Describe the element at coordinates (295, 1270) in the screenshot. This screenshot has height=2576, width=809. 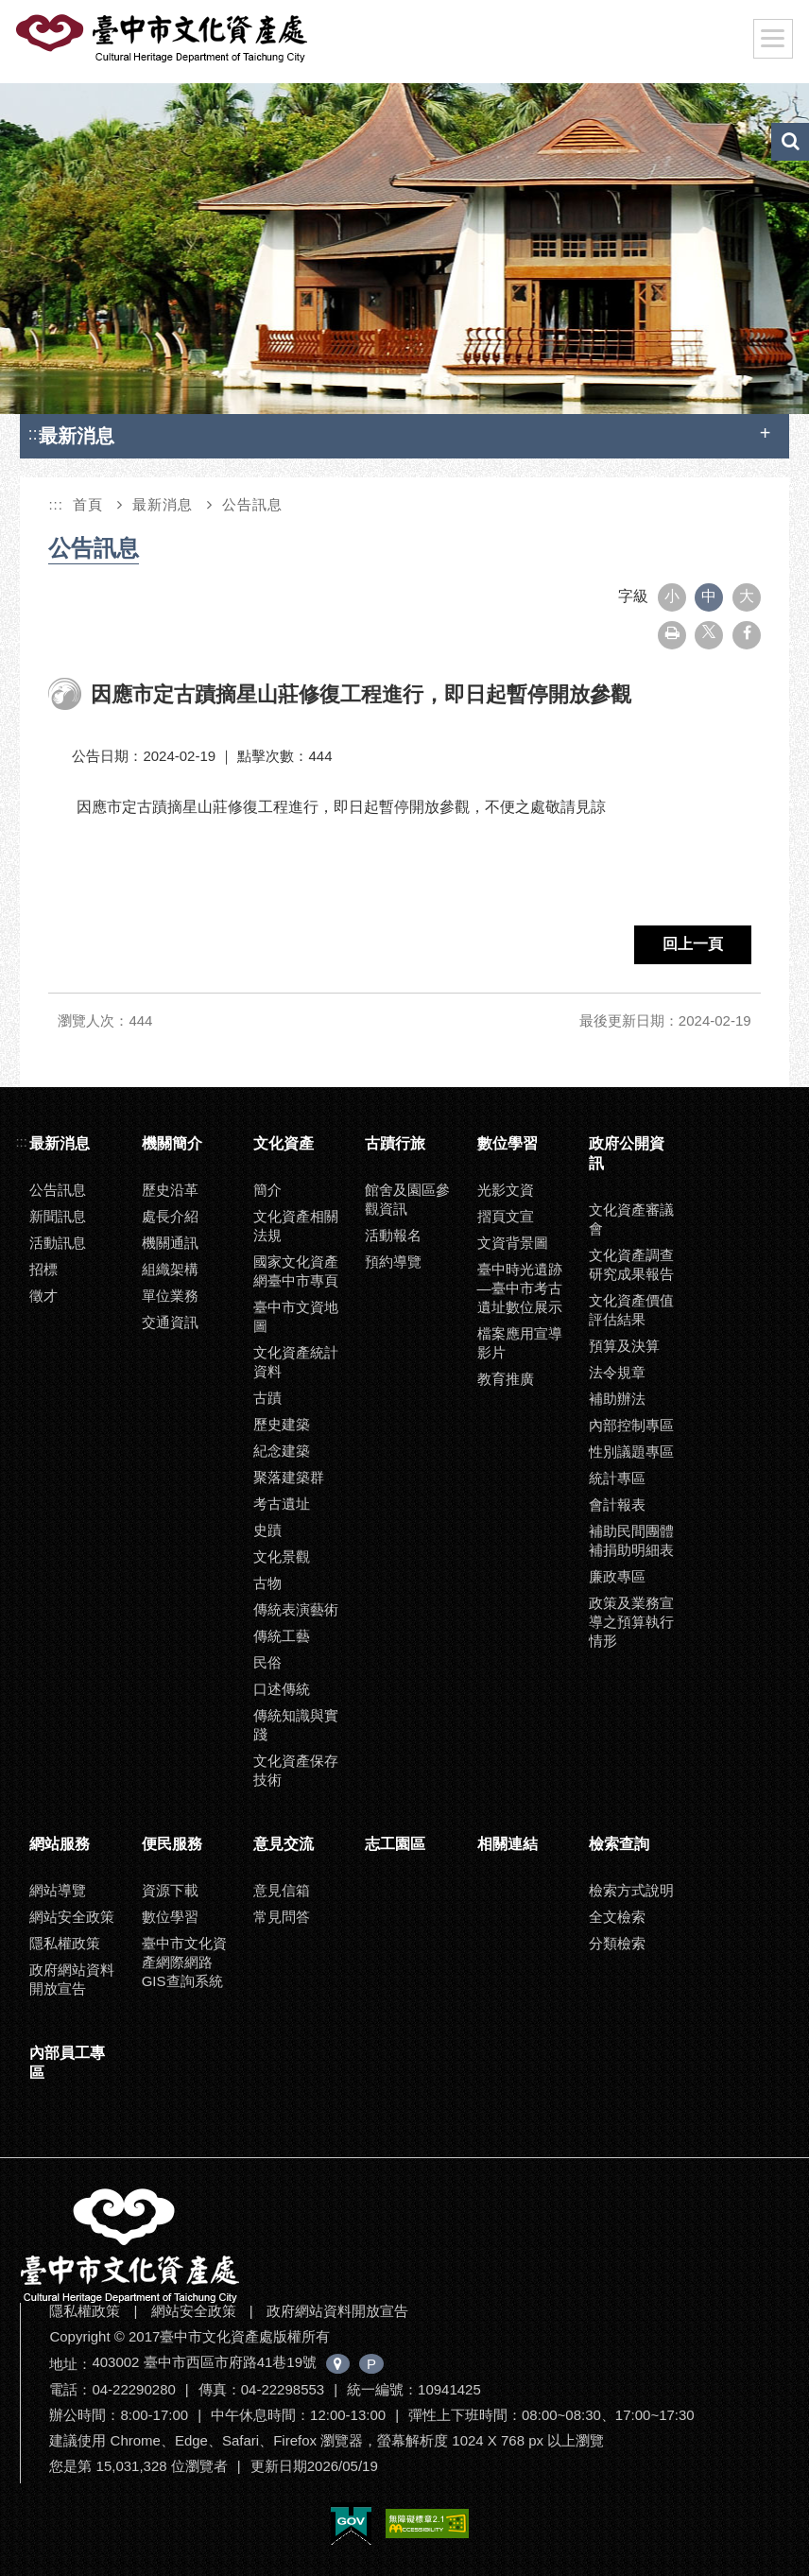
I see `國家文化資產網臺中市專頁` at that location.